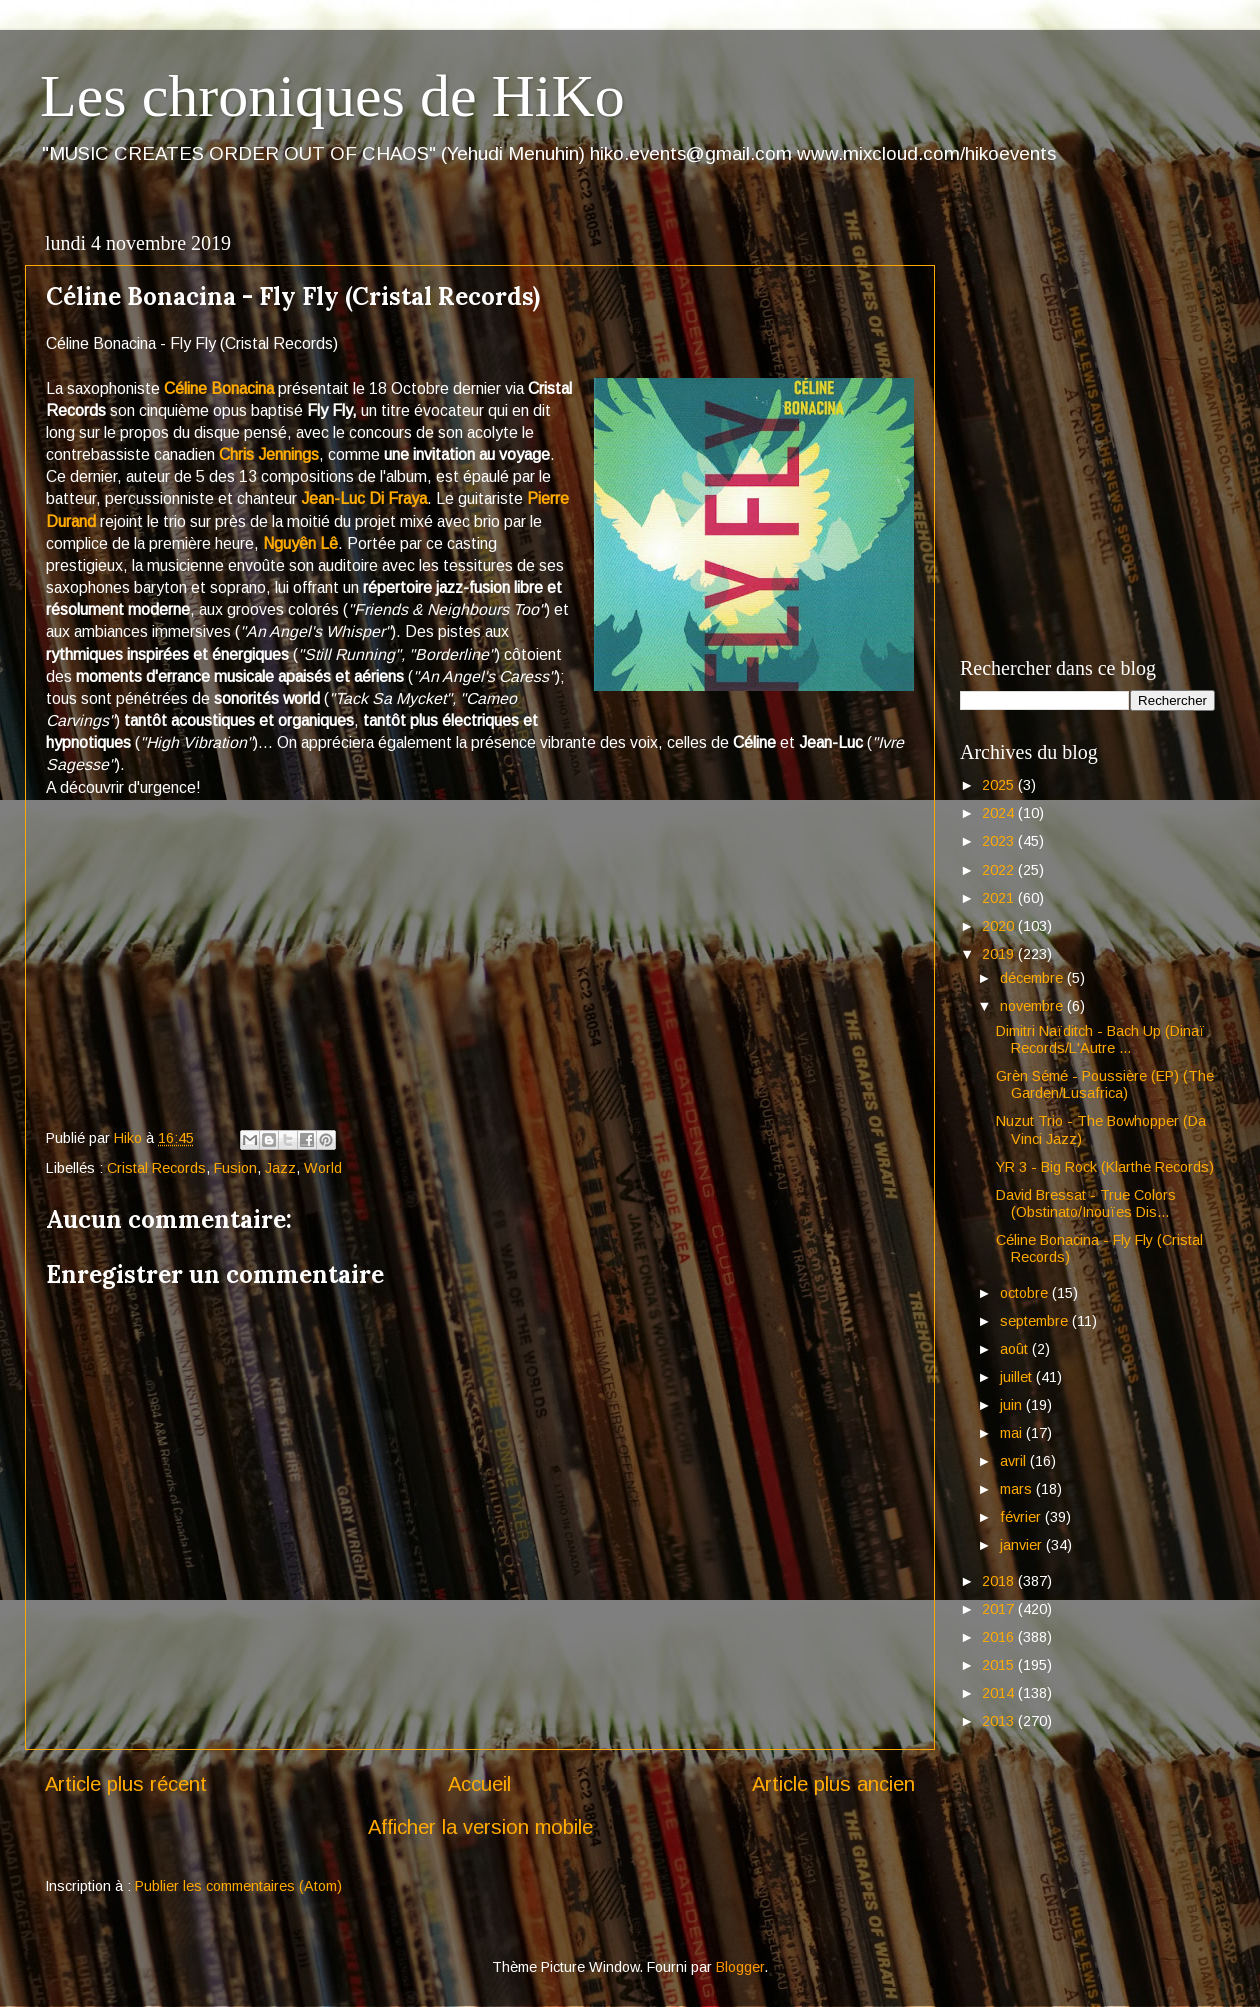  What do you see at coordinates (1000, 1665) in the screenshot?
I see `2015` at bounding box center [1000, 1665].